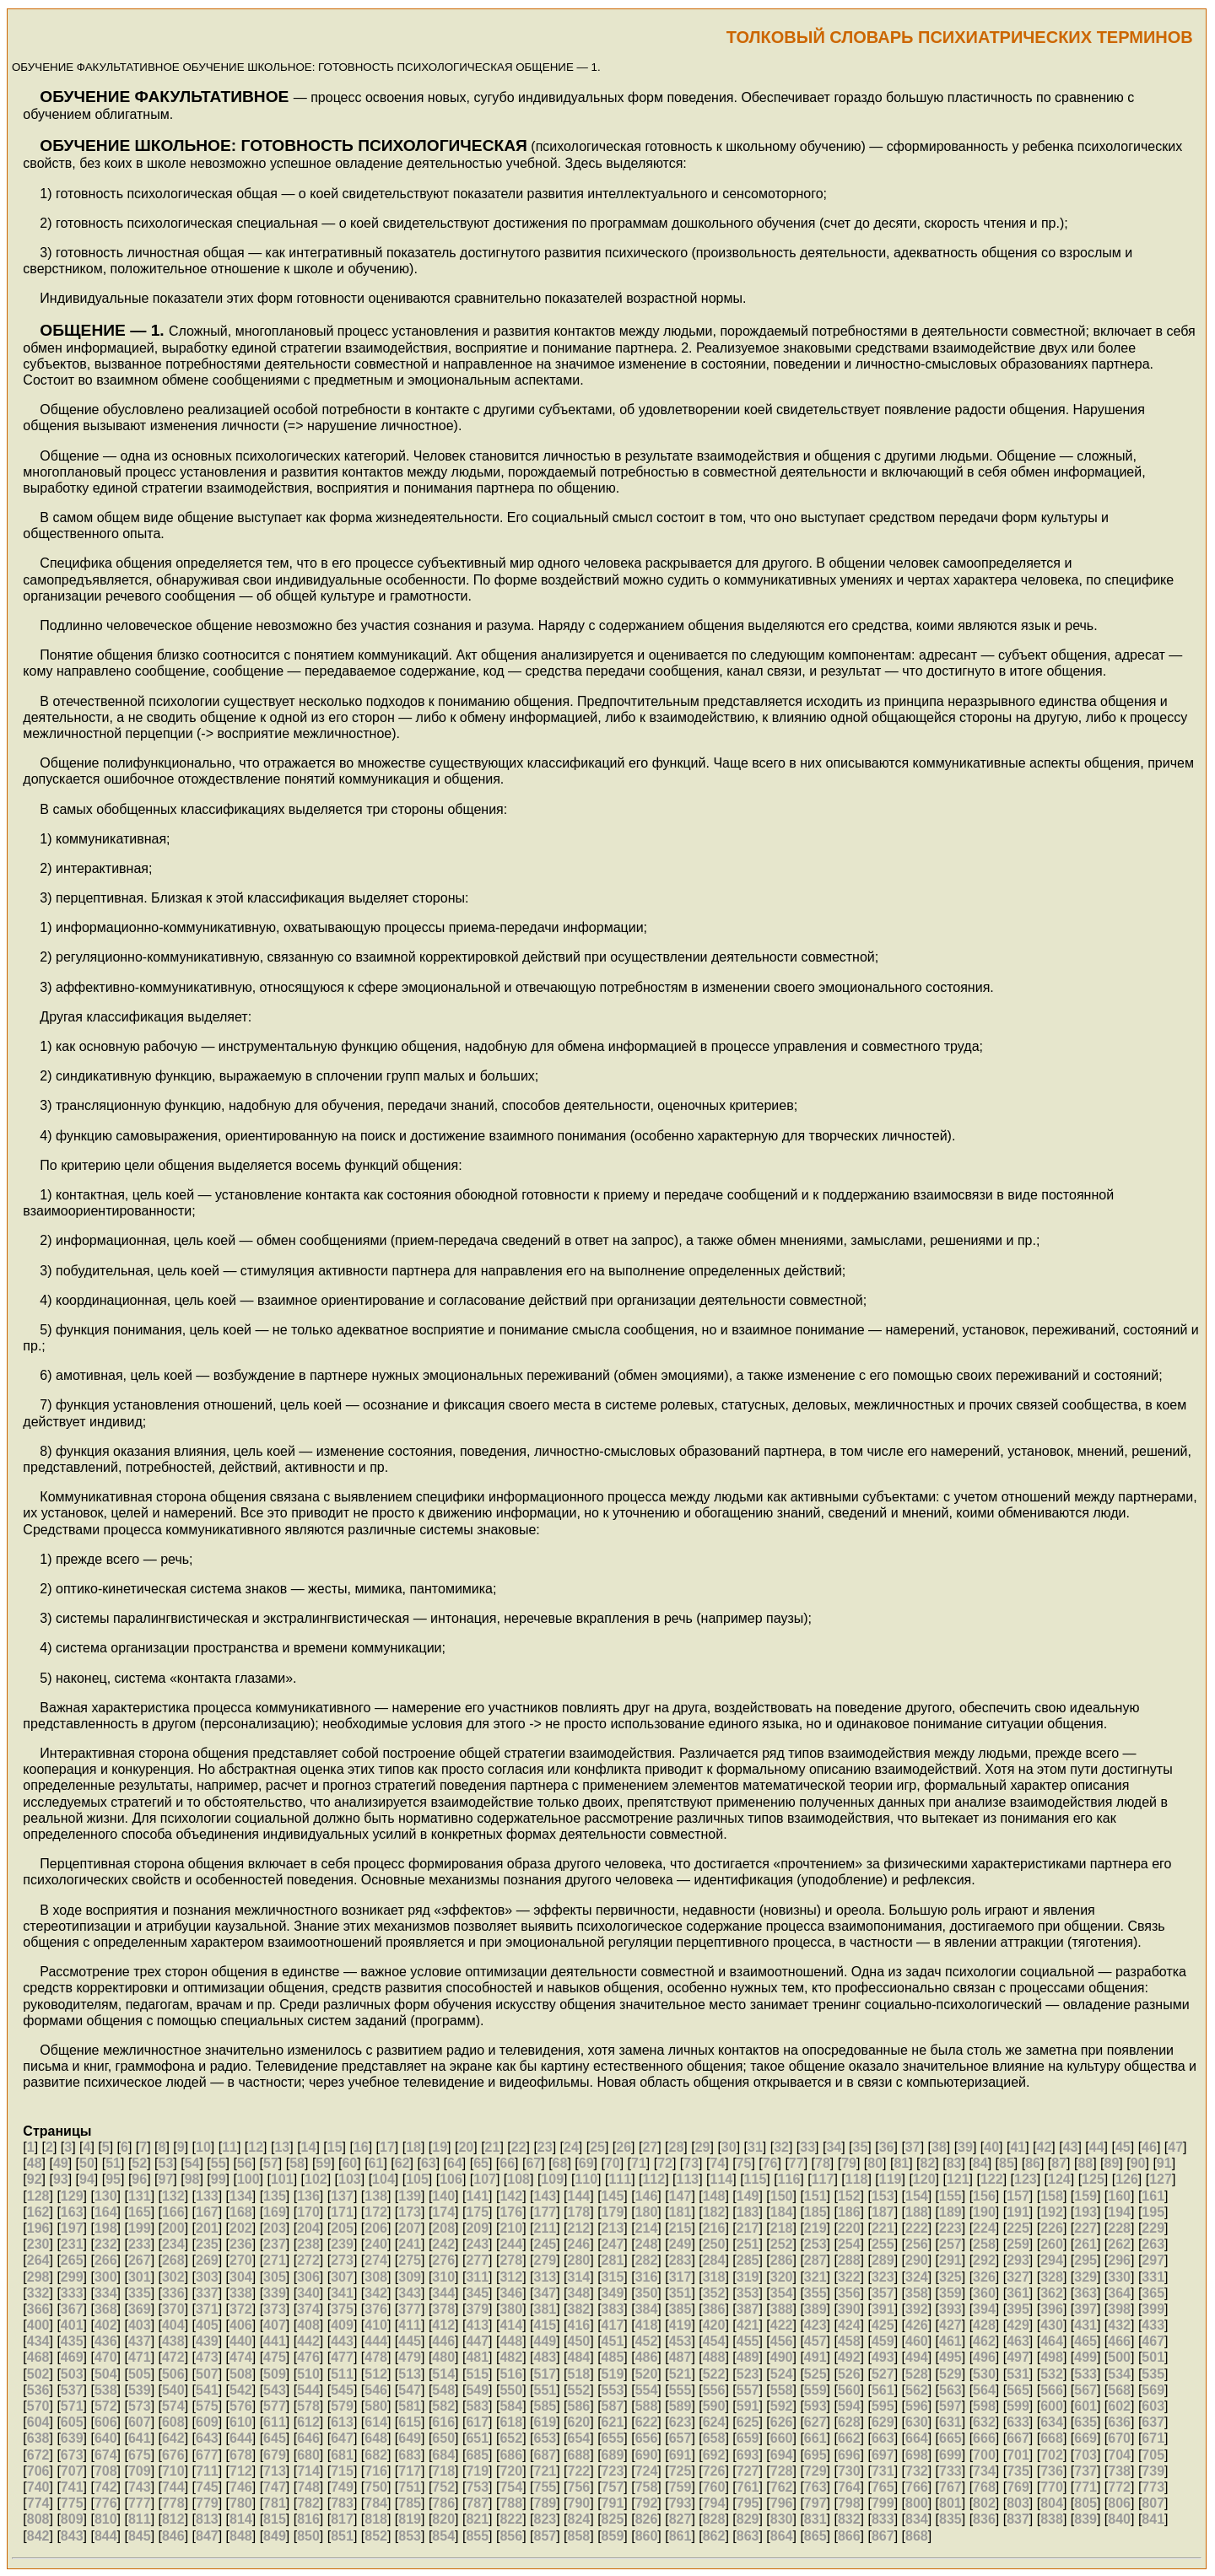 The width and height of the screenshot is (1215, 2576). Describe the element at coordinates (72, 2390) in the screenshot. I see `537` at that location.